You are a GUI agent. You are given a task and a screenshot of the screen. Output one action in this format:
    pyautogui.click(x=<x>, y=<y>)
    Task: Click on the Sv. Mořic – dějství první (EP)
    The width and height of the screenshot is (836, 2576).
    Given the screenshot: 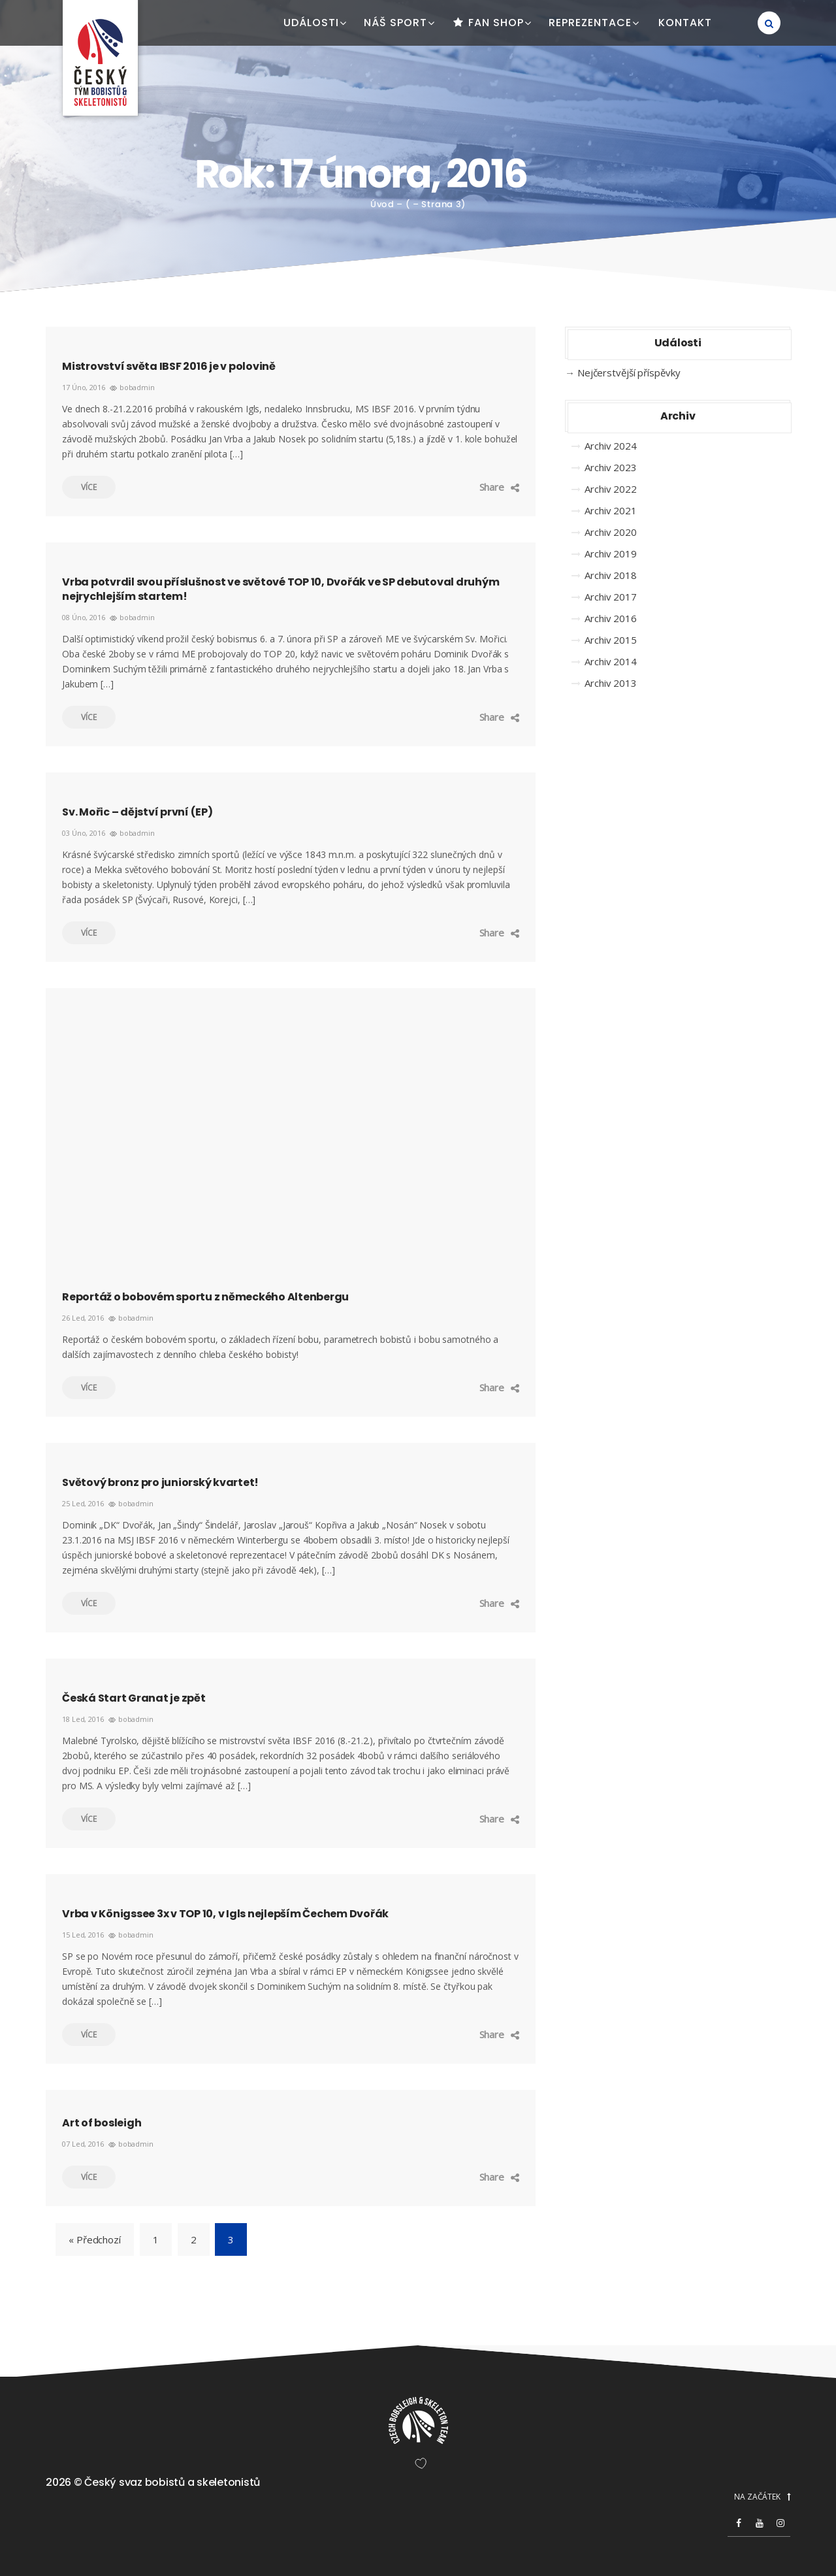 What is the action you would take?
    pyautogui.click(x=137, y=811)
    